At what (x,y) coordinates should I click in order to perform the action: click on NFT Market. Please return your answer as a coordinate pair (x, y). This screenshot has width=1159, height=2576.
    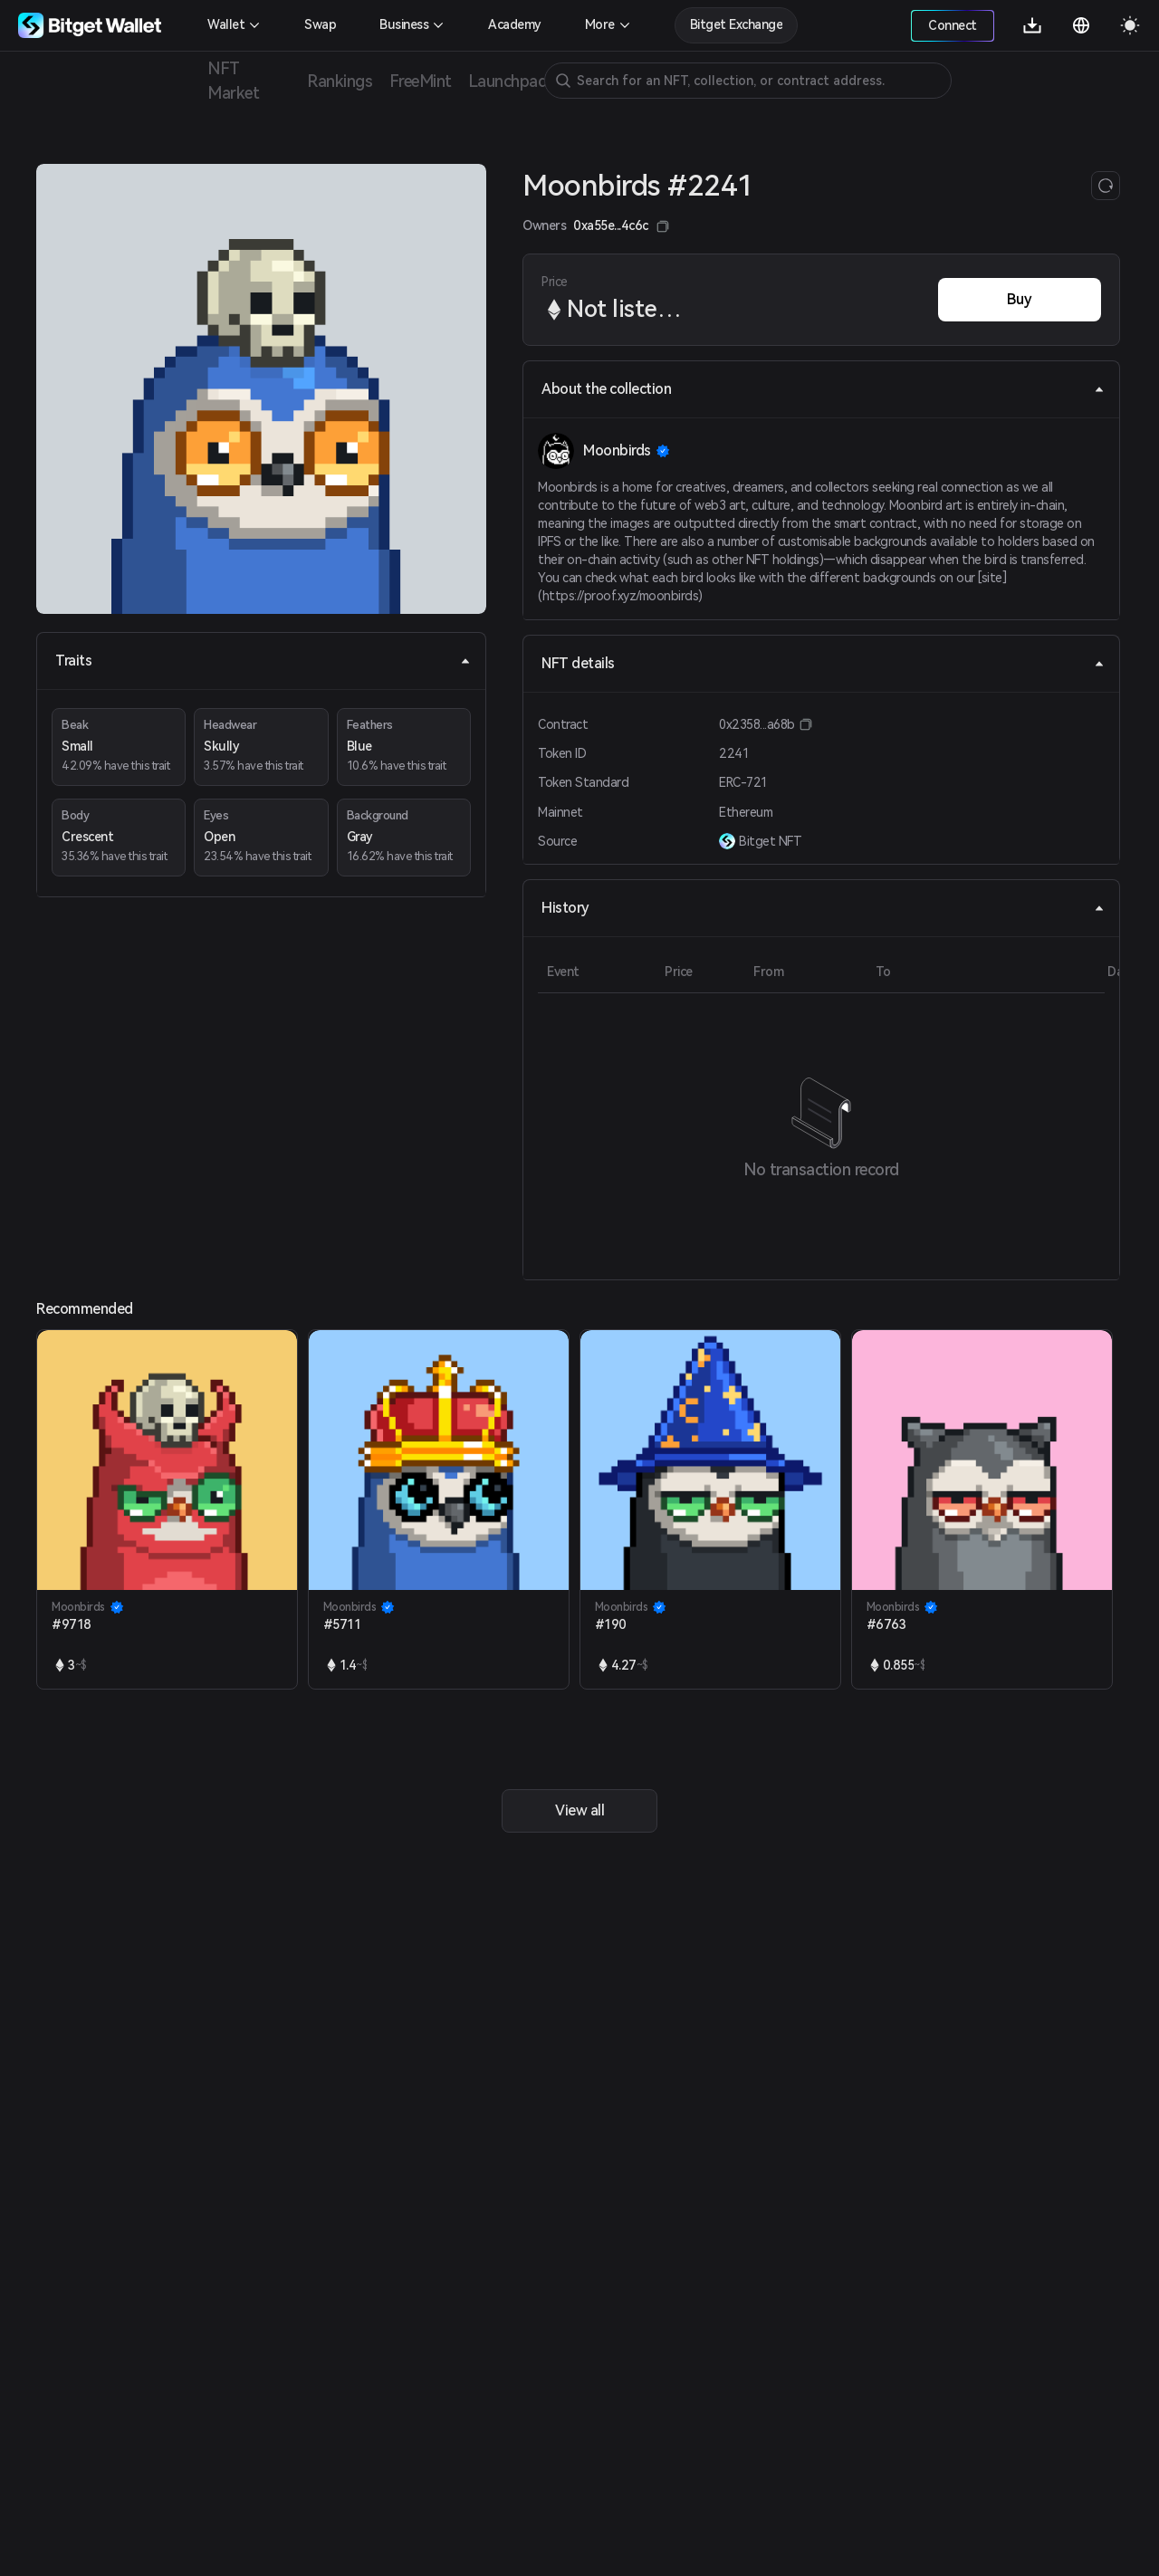
    Looking at the image, I should click on (233, 80).